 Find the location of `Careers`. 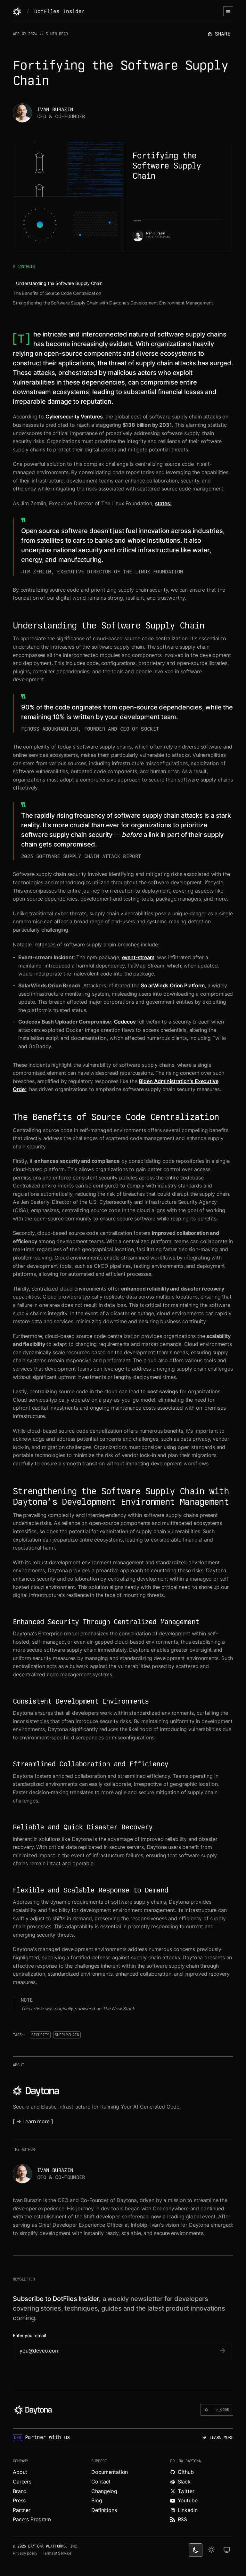

Careers is located at coordinates (22, 2481).